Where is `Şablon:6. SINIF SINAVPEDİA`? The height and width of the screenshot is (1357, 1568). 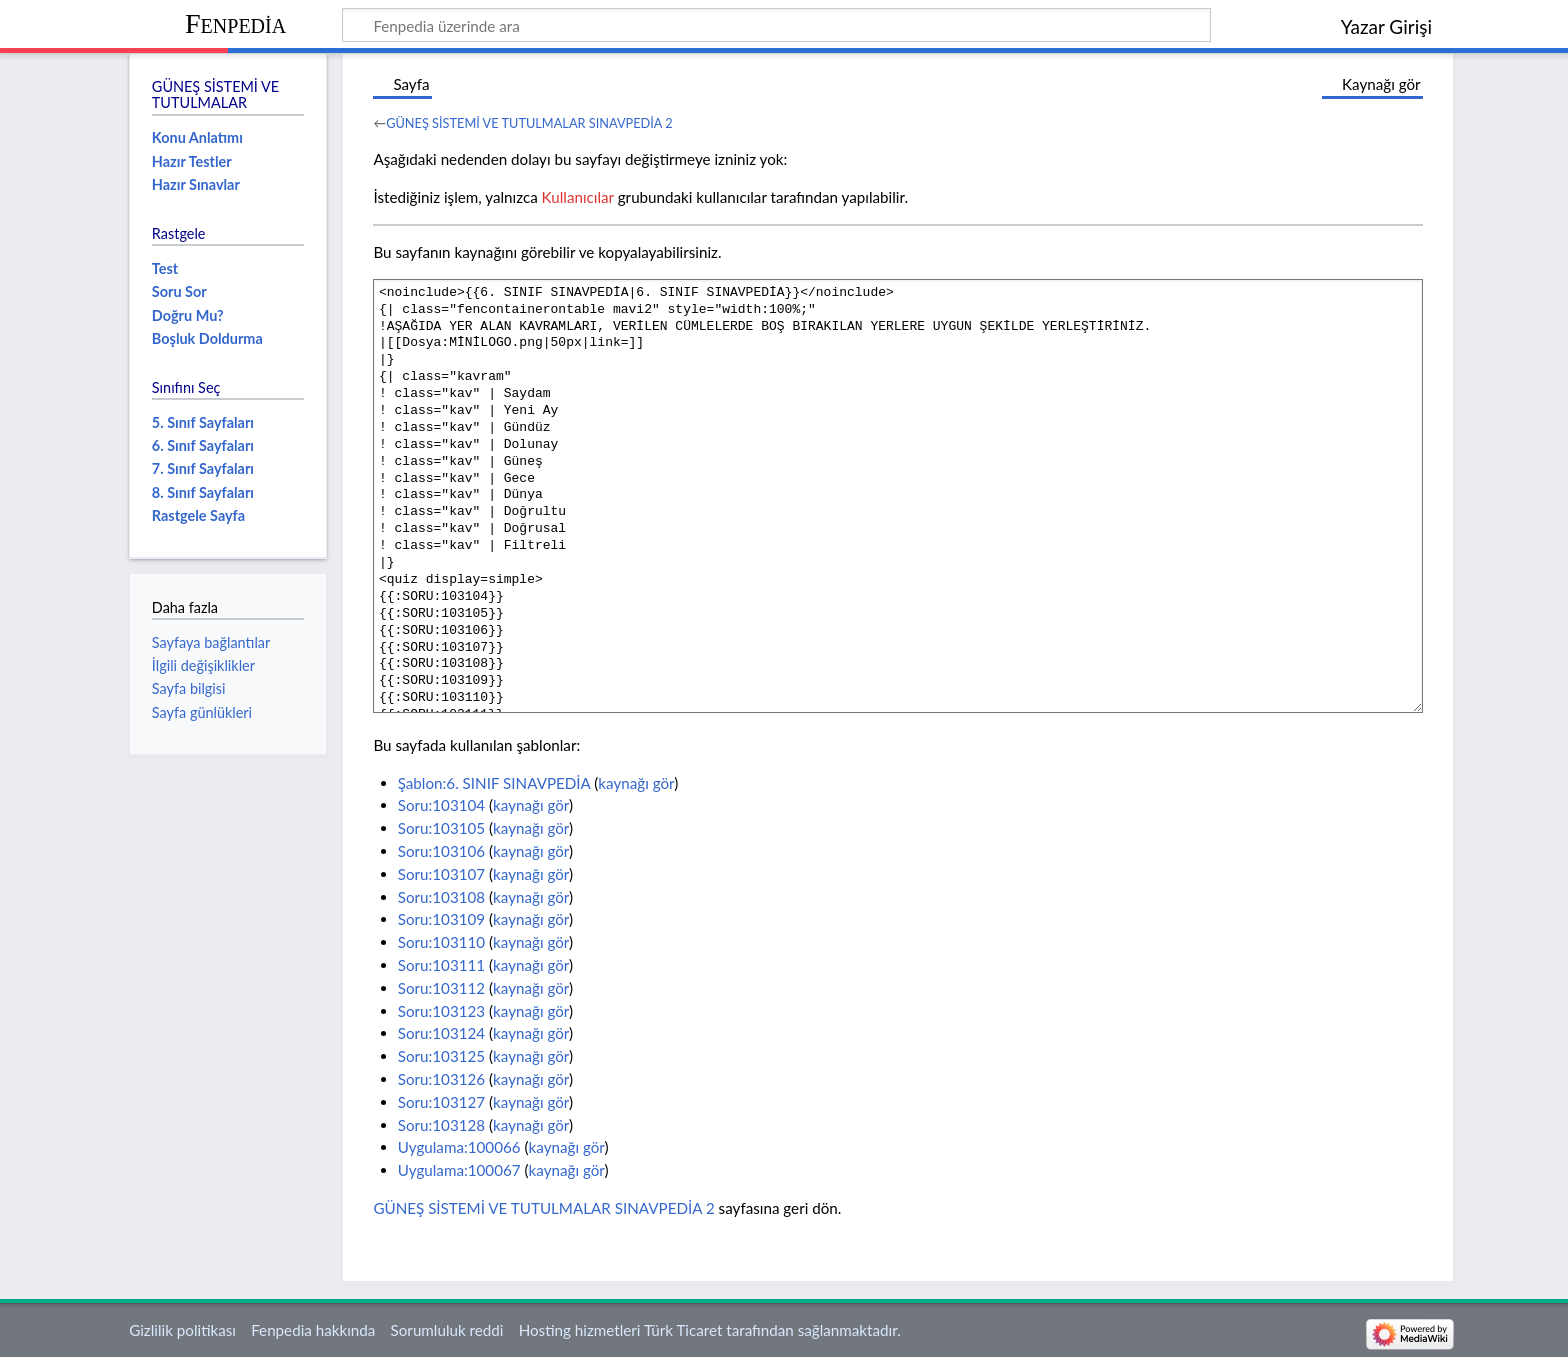
Şablon:6. SINIF SINAVPEDİA is located at coordinates (494, 783).